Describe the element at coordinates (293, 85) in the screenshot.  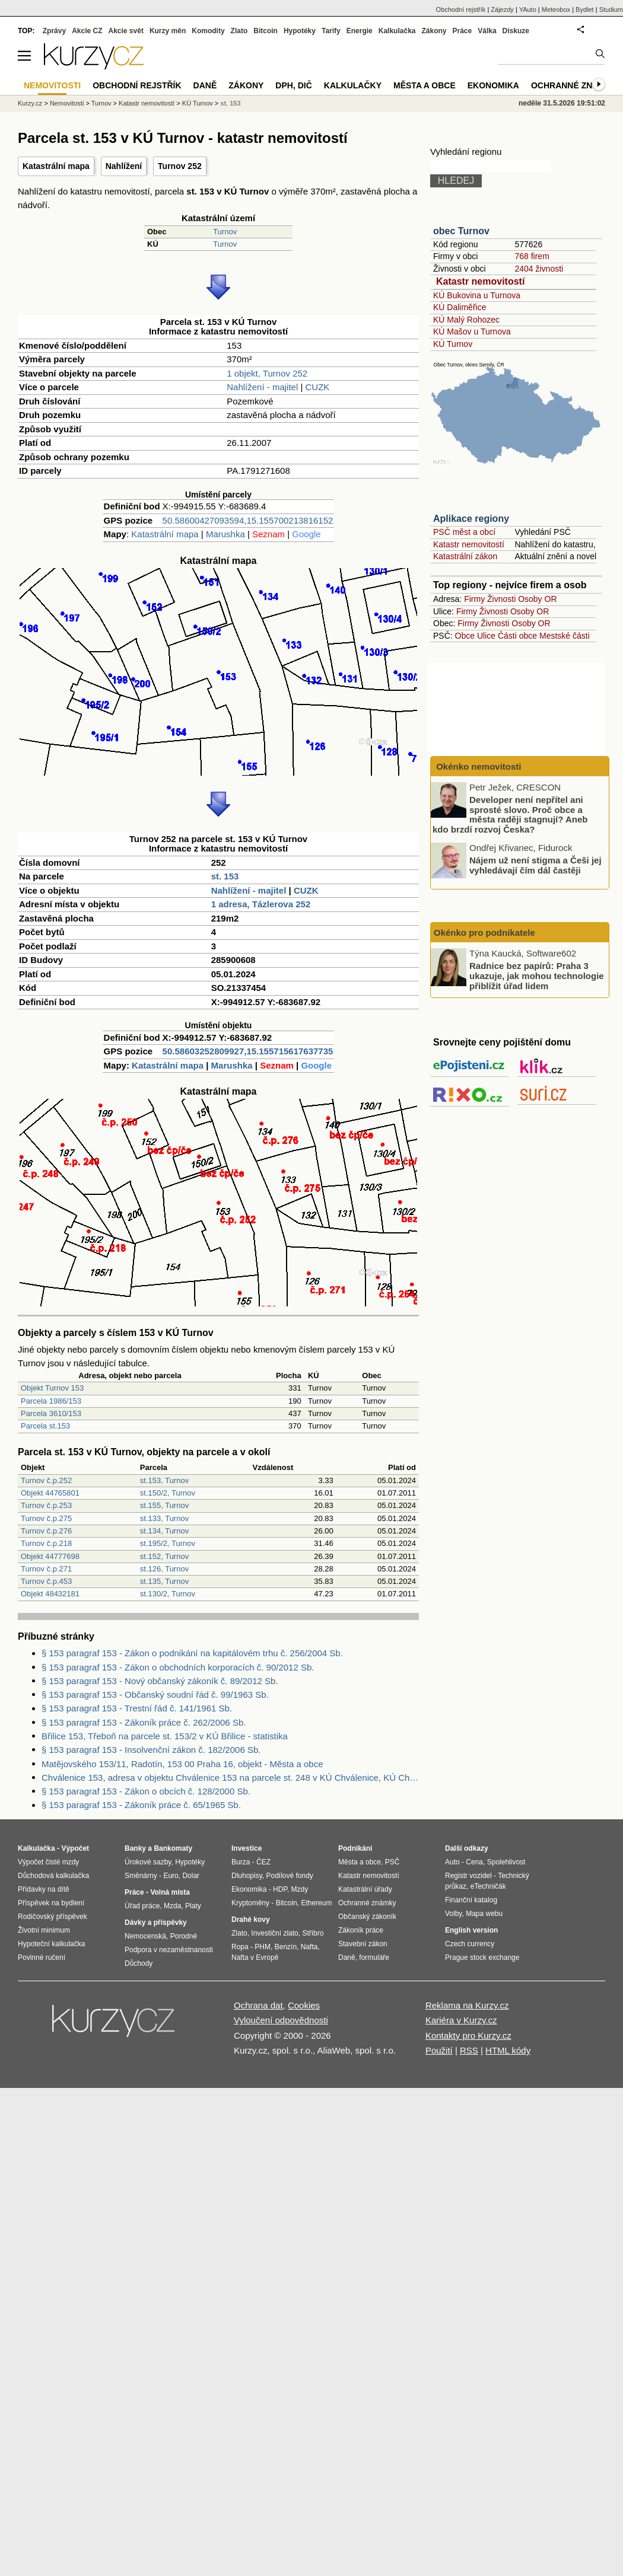
I see `DPH, DIČ` at that location.